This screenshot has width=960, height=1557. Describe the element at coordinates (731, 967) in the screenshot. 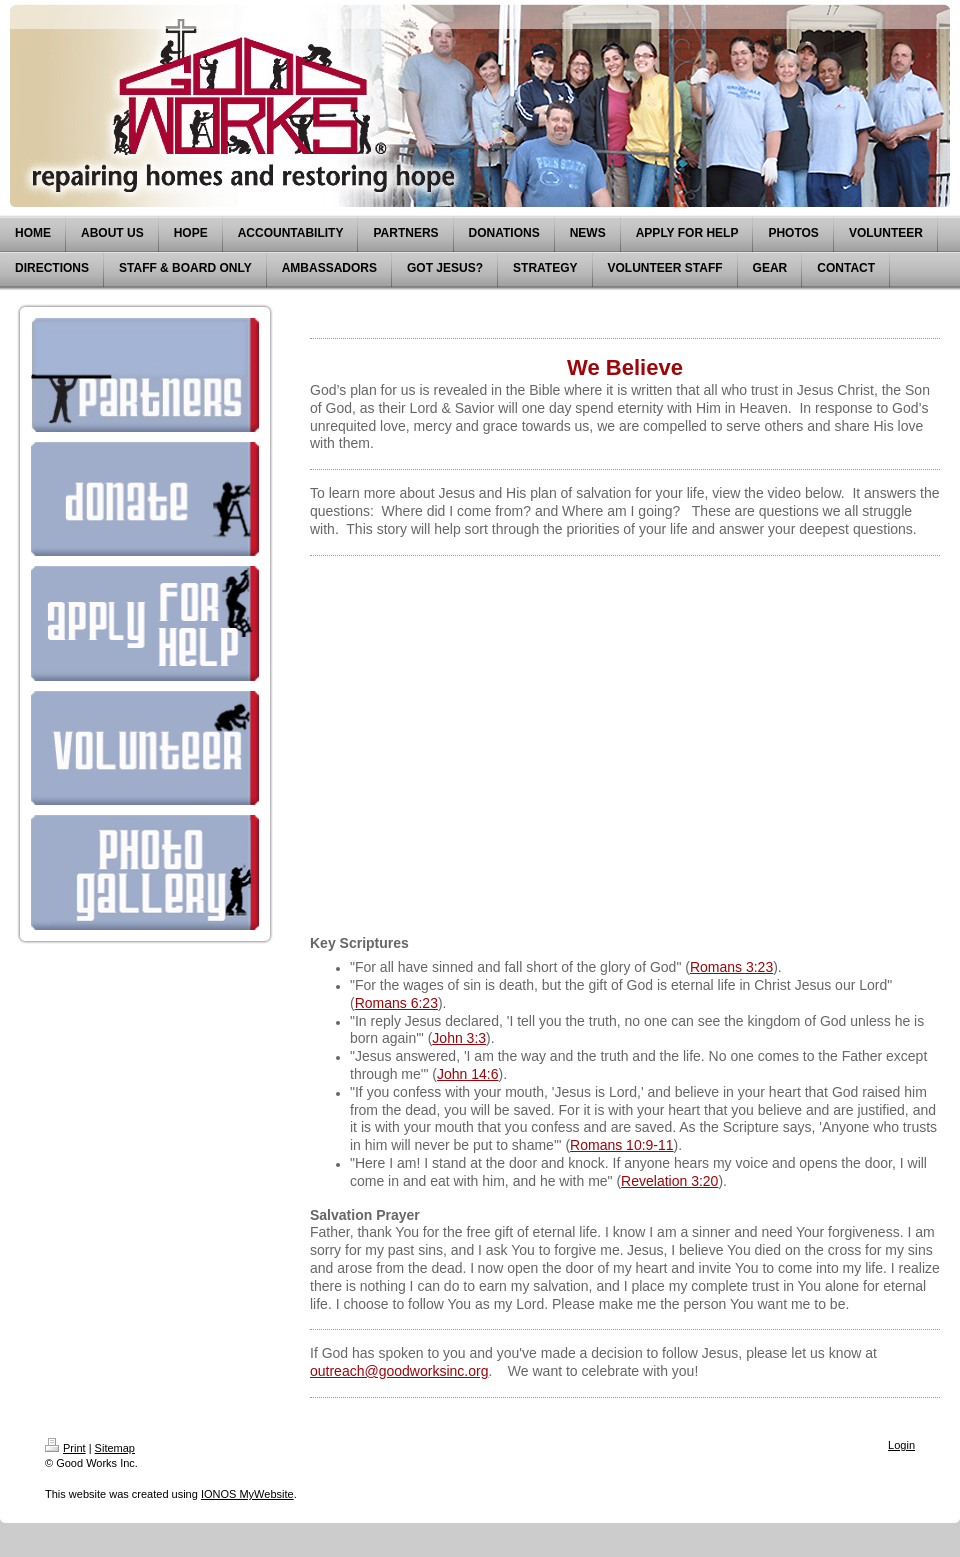

I see `Romans 3:23` at that location.